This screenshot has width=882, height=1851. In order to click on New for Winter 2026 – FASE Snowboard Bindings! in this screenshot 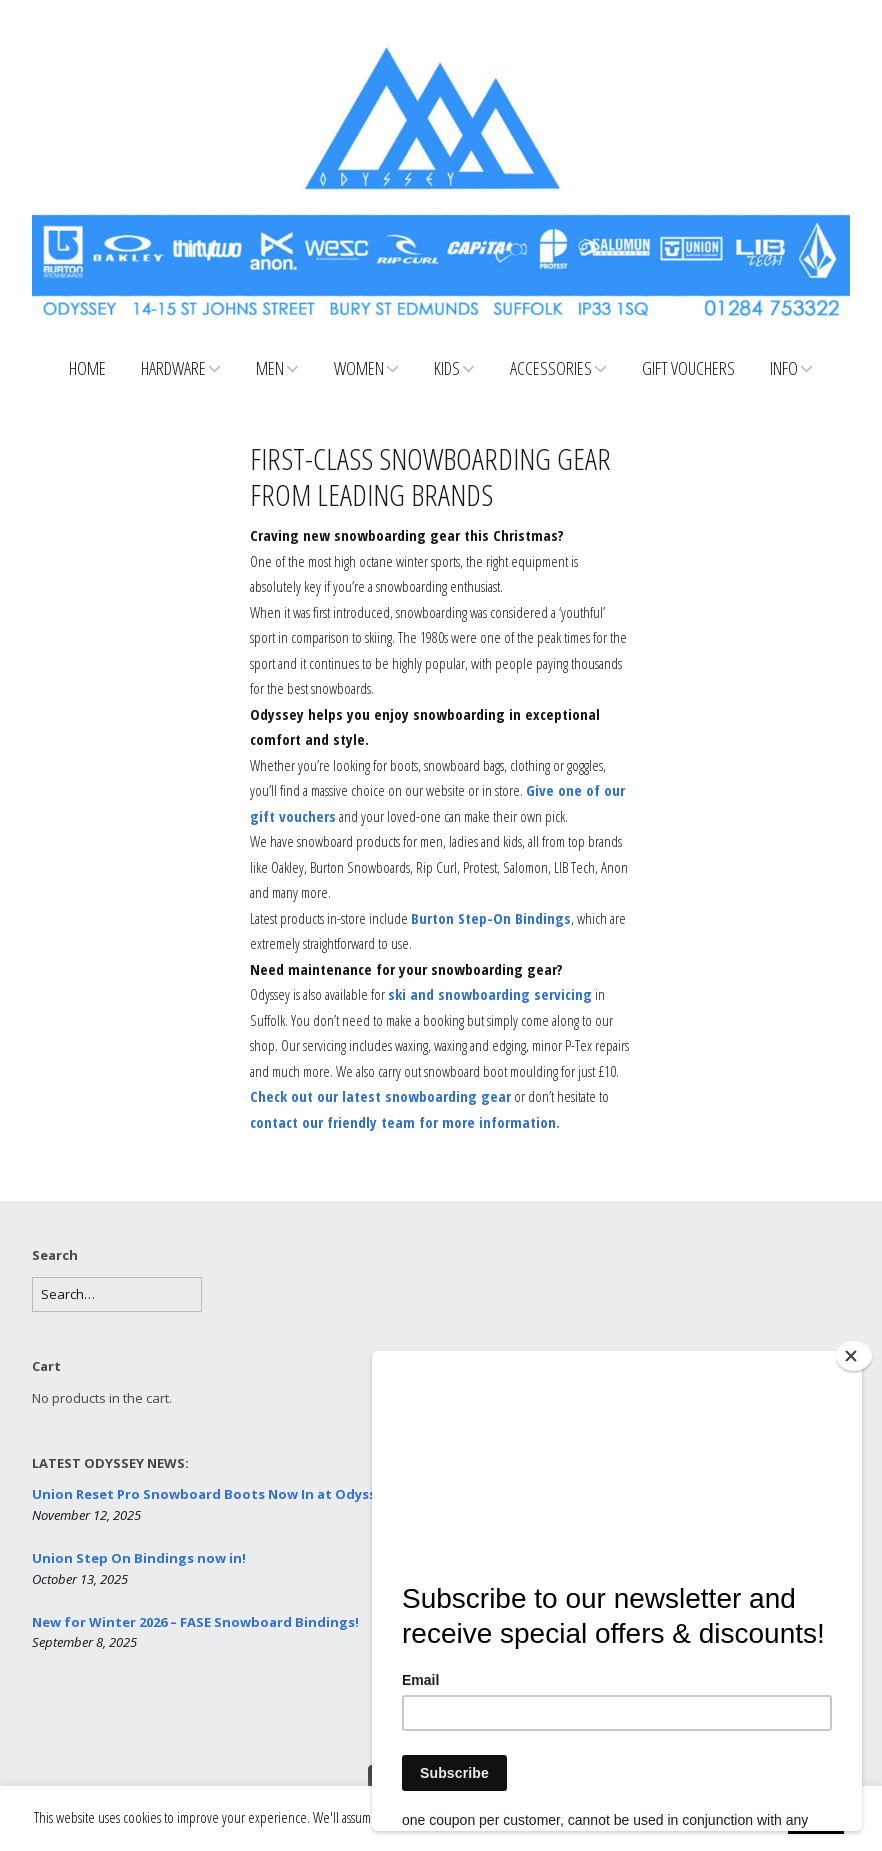, I will do `click(195, 1622)`.